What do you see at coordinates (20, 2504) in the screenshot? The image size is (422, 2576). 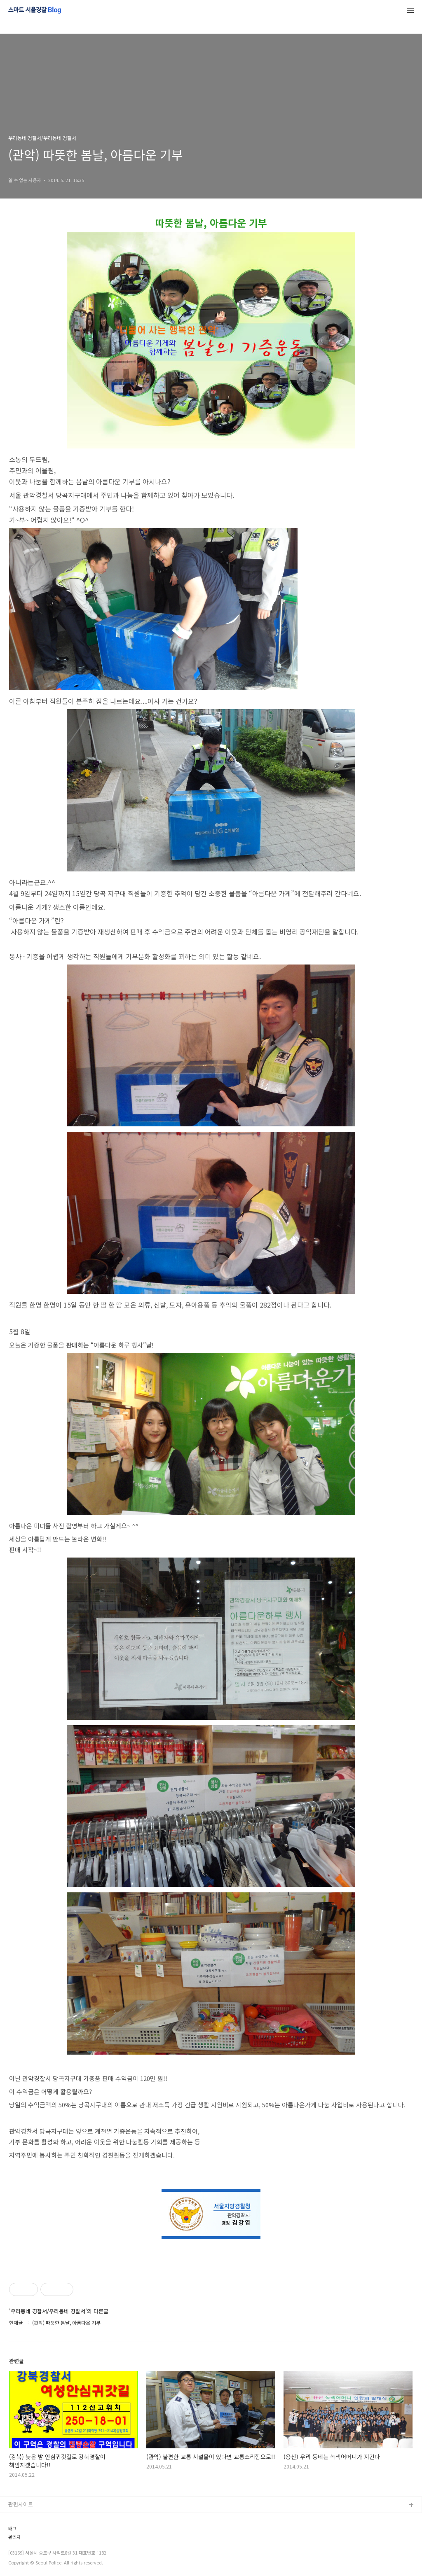 I see `관련사이트` at bounding box center [20, 2504].